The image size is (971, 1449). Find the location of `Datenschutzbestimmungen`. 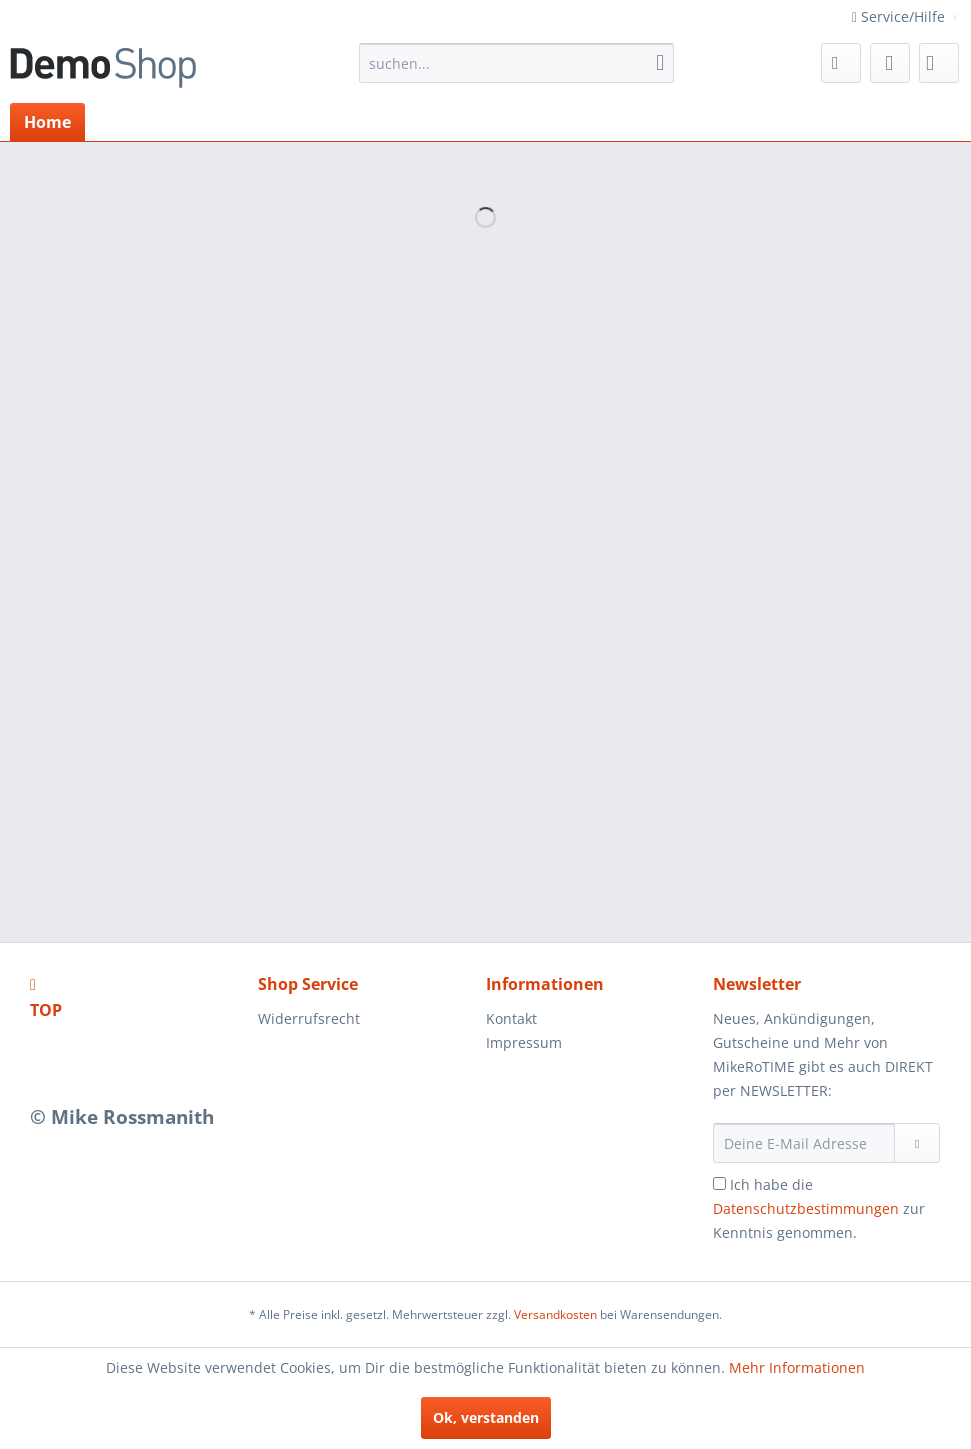

Datenschutzbestimmungen is located at coordinates (806, 1208).